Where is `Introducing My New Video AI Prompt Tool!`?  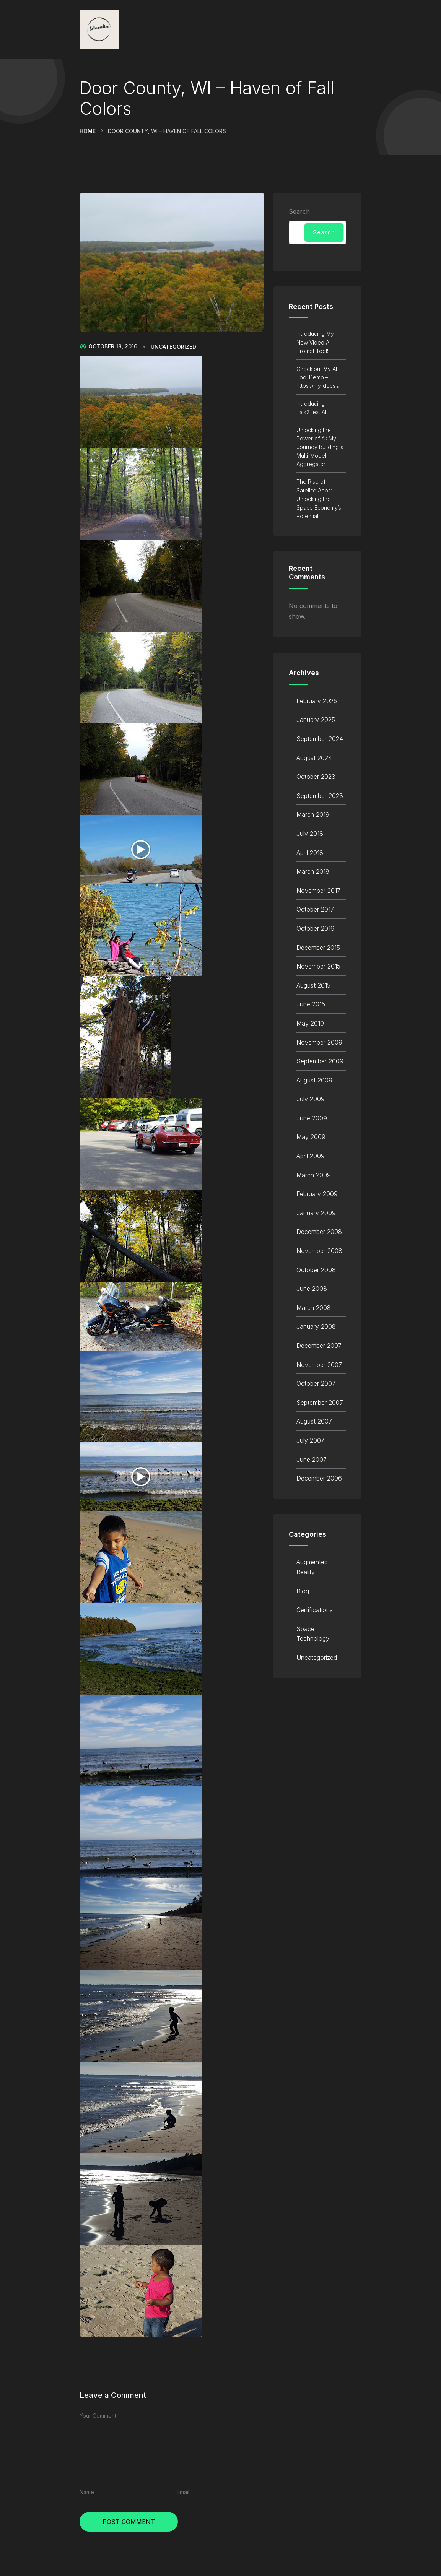 Introducing My New Video AI Prompt Tool! is located at coordinates (315, 342).